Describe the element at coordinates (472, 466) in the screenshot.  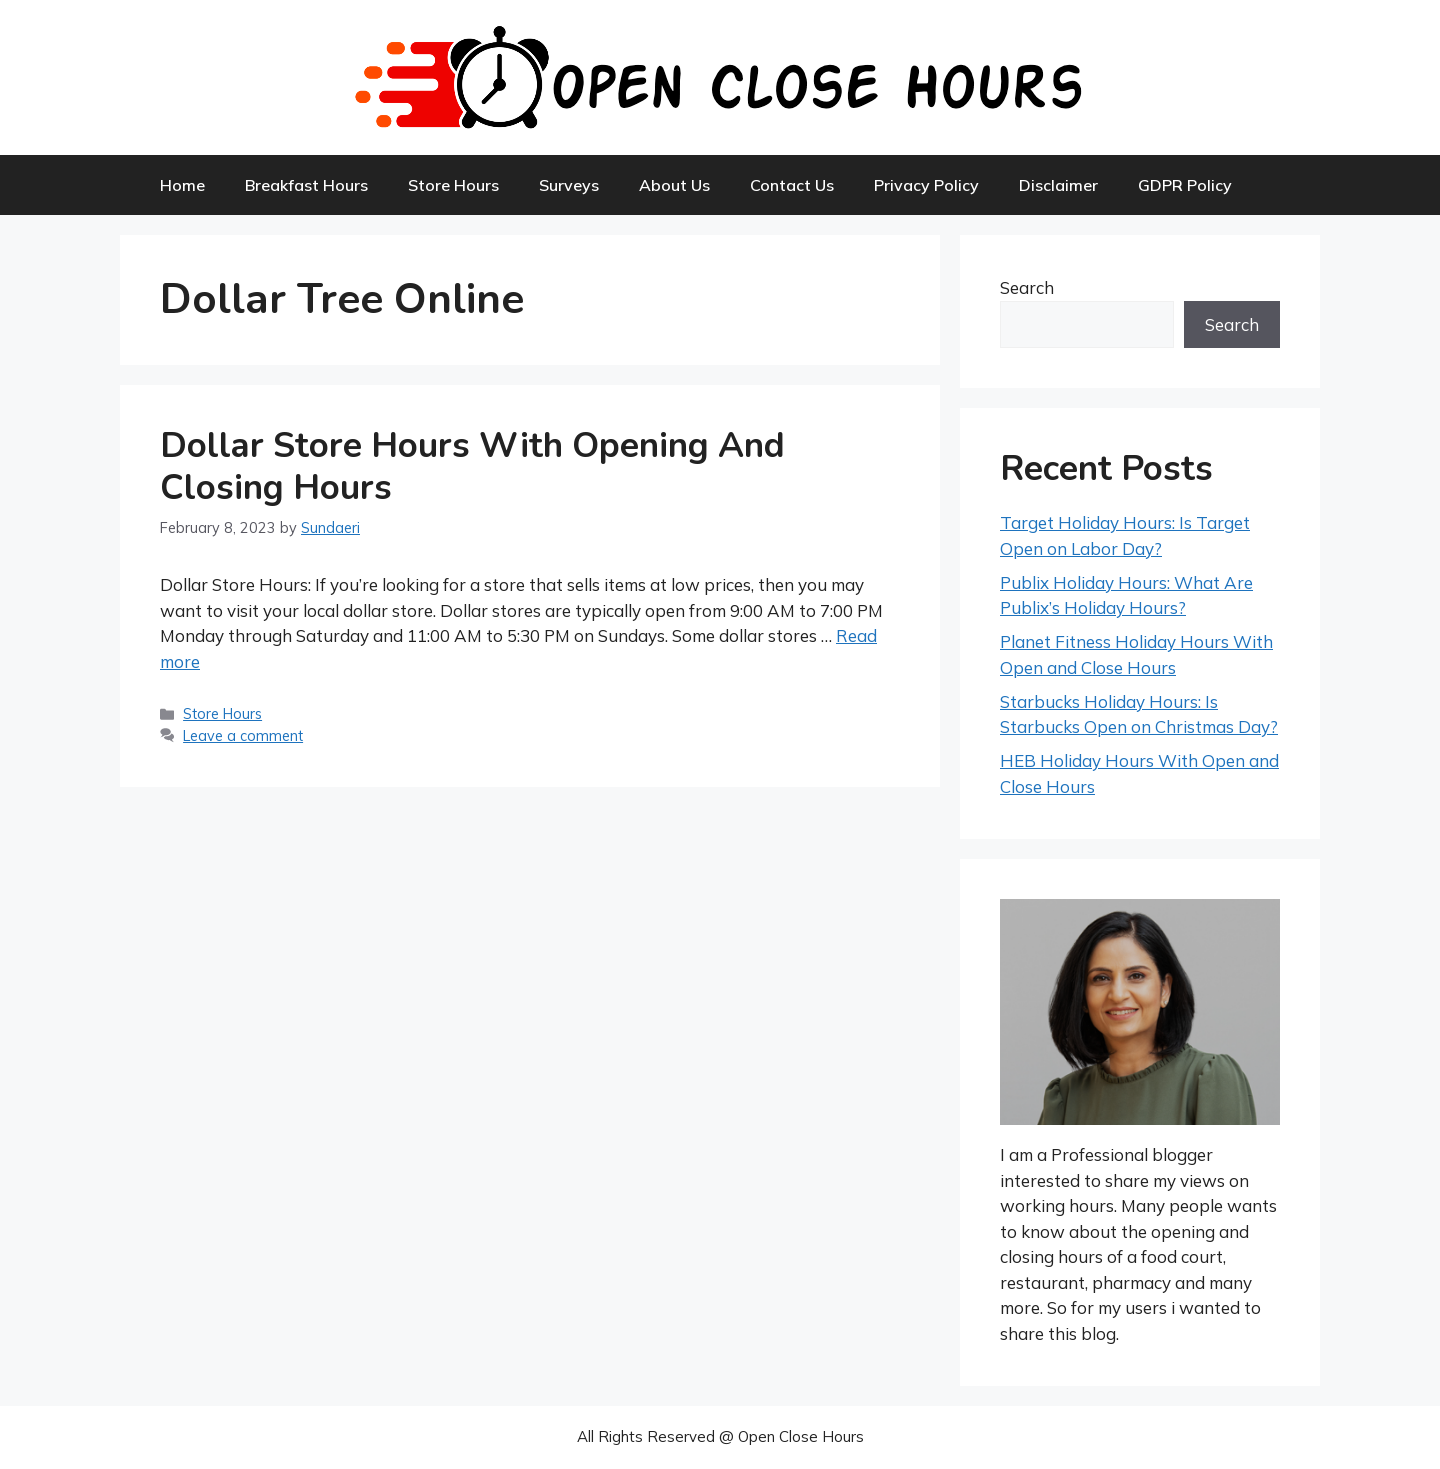
I see `Dollar Store Hours With Opening and Closing Hours` at that location.